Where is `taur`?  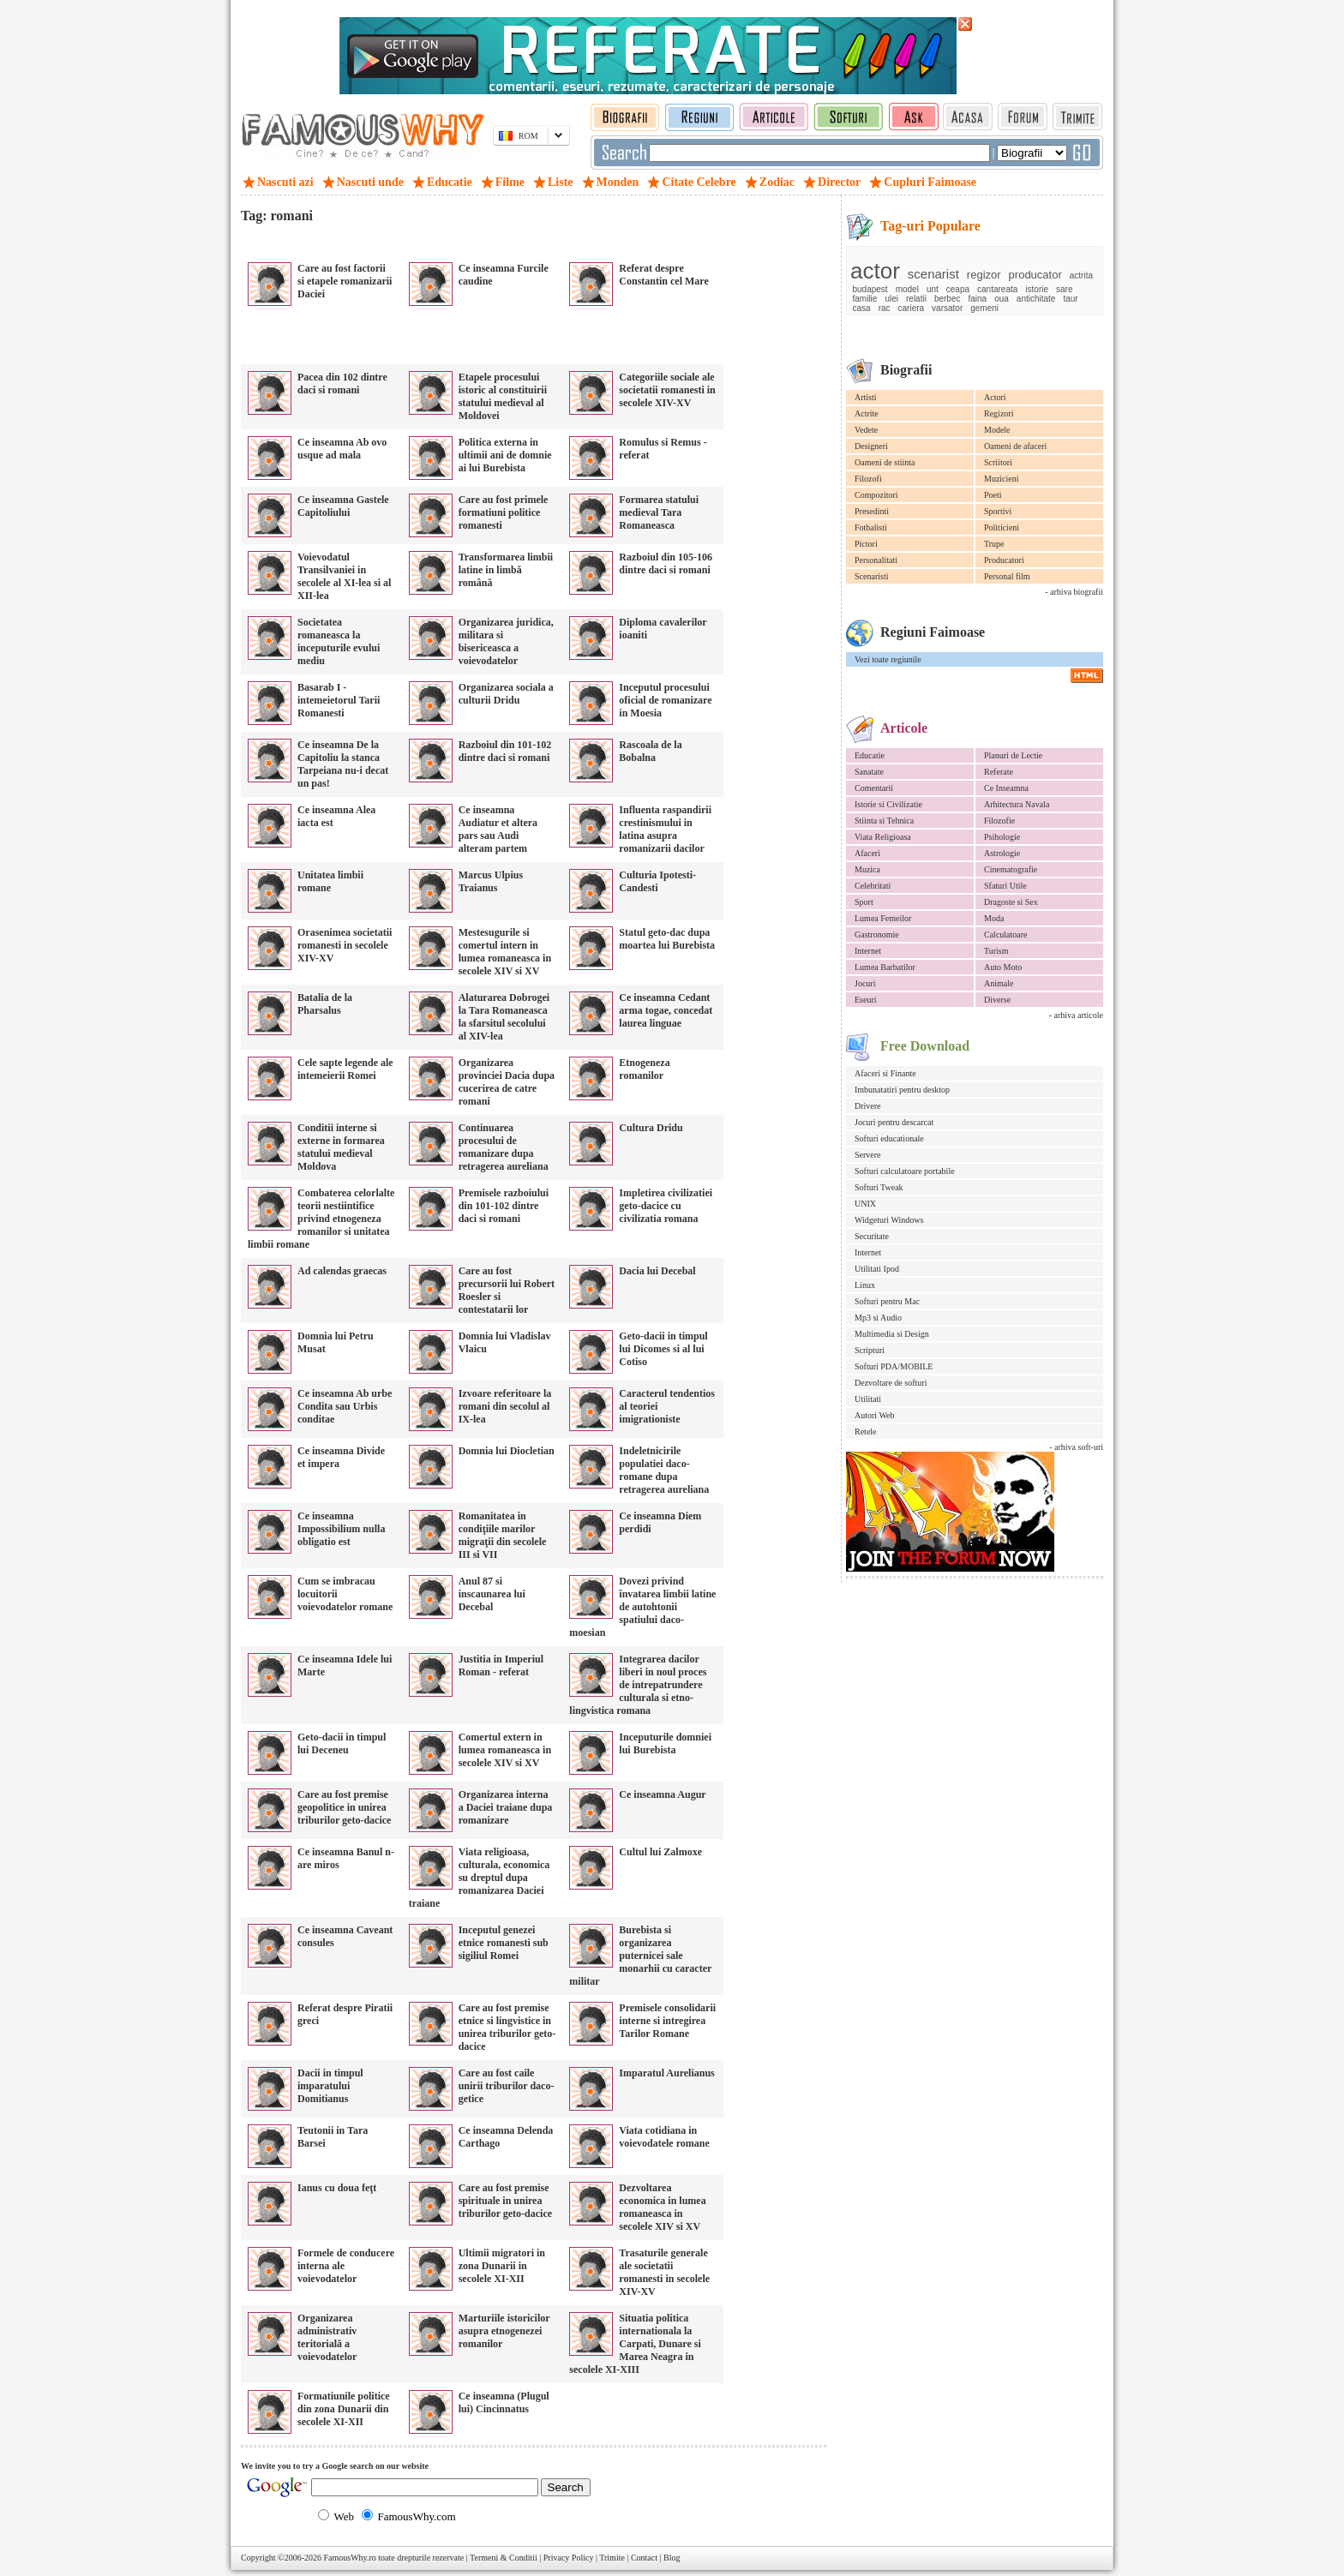 taur is located at coordinates (1070, 298).